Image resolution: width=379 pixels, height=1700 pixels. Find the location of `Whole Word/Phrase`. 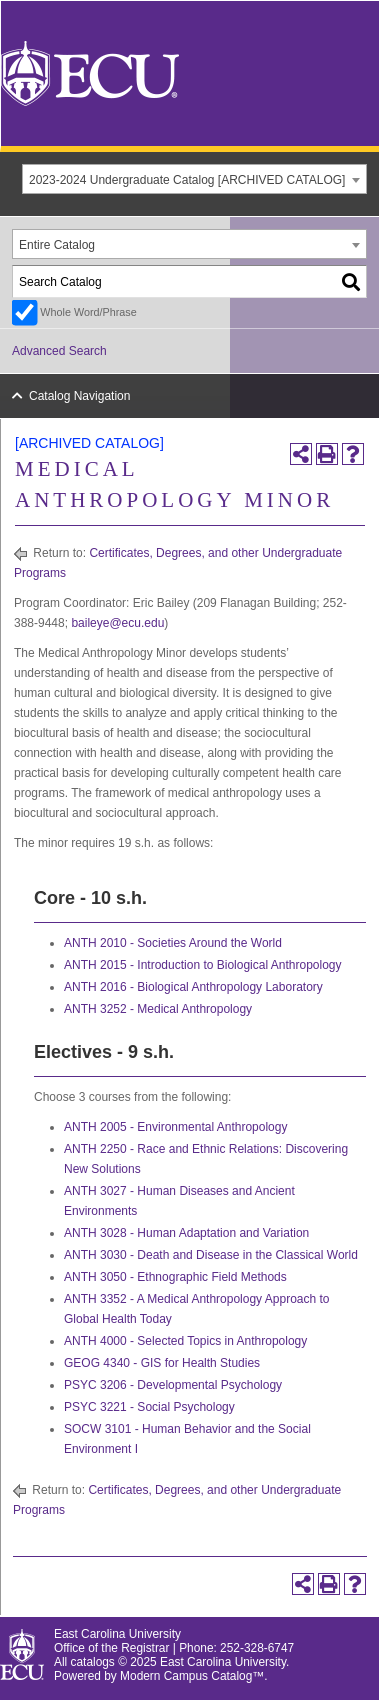

Whole Word/Phrase is located at coordinates (88, 312).